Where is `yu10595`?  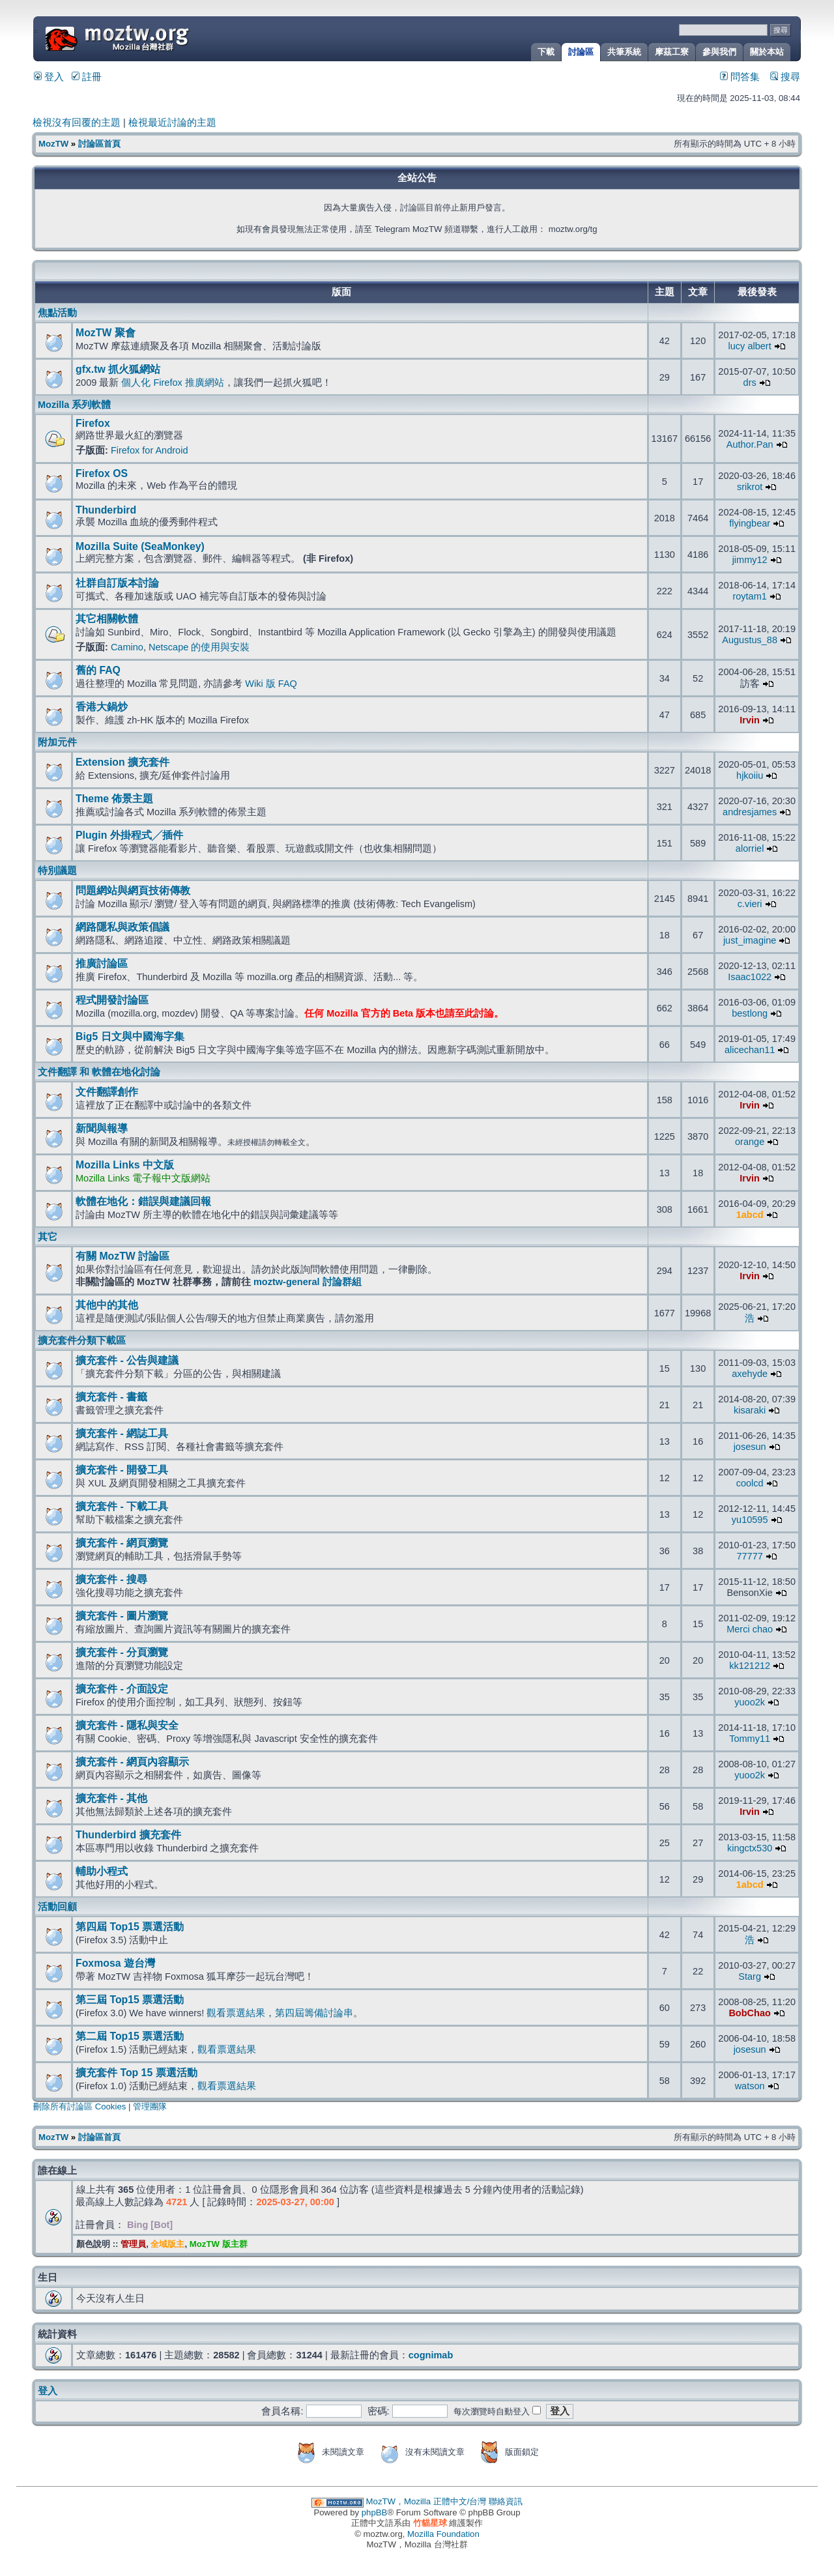 yu10595 is located at coordinates (750, 1519).